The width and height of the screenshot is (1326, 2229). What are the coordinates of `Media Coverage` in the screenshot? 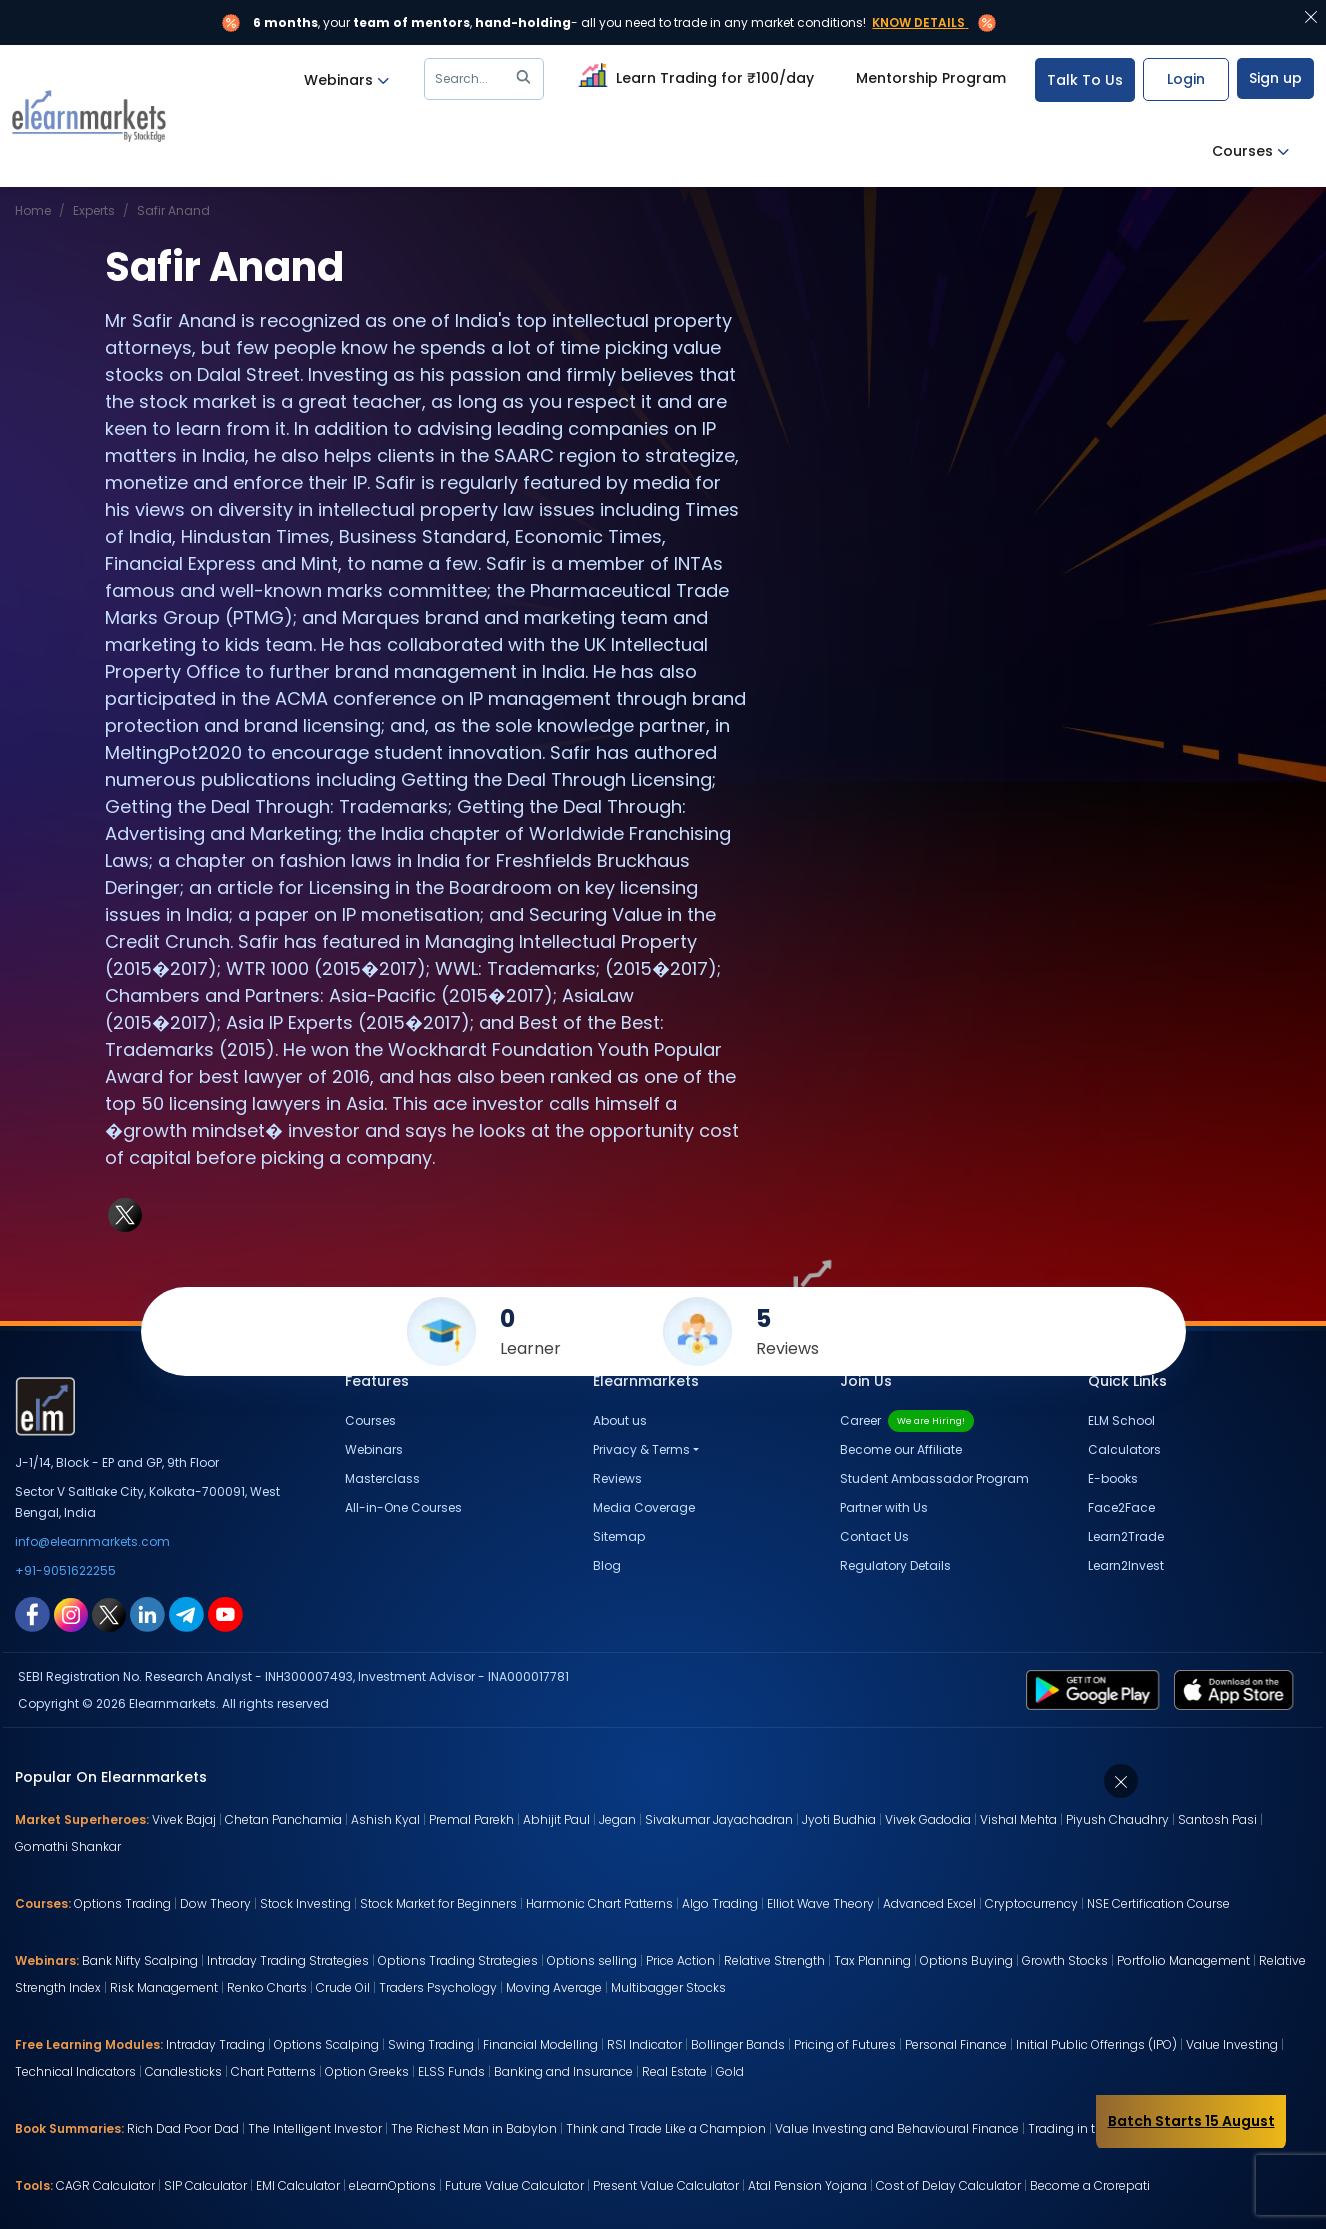 It's located at (644, 1507).